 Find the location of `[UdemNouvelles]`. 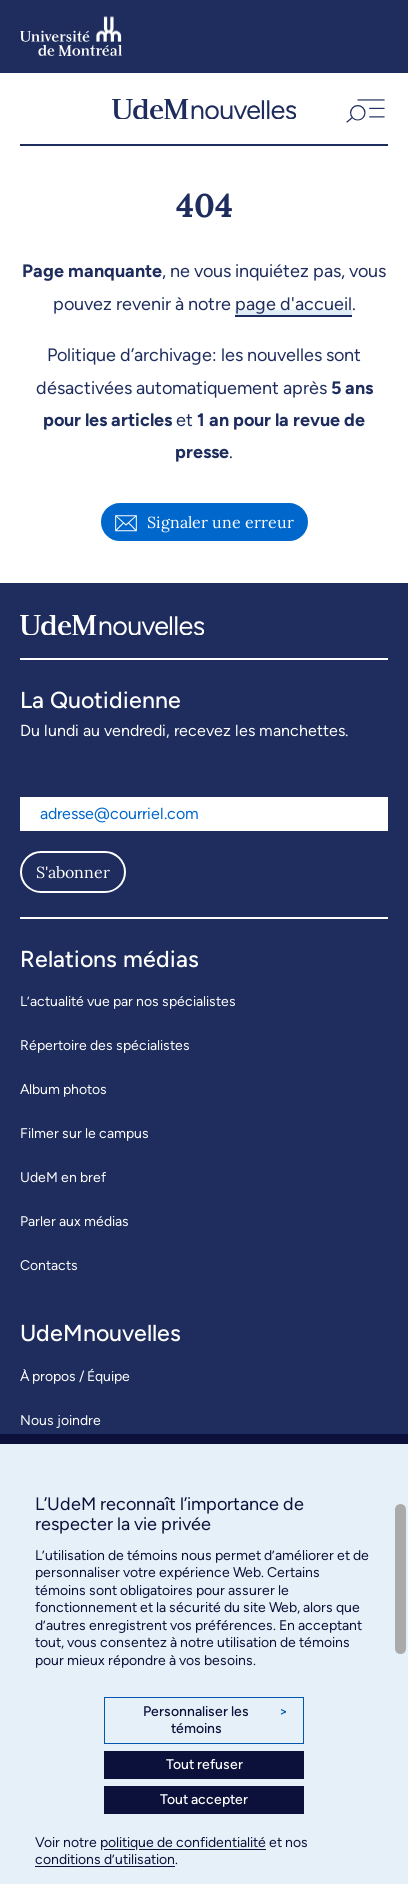

[UdemNouvelles] is located at coordinates (204, 108).